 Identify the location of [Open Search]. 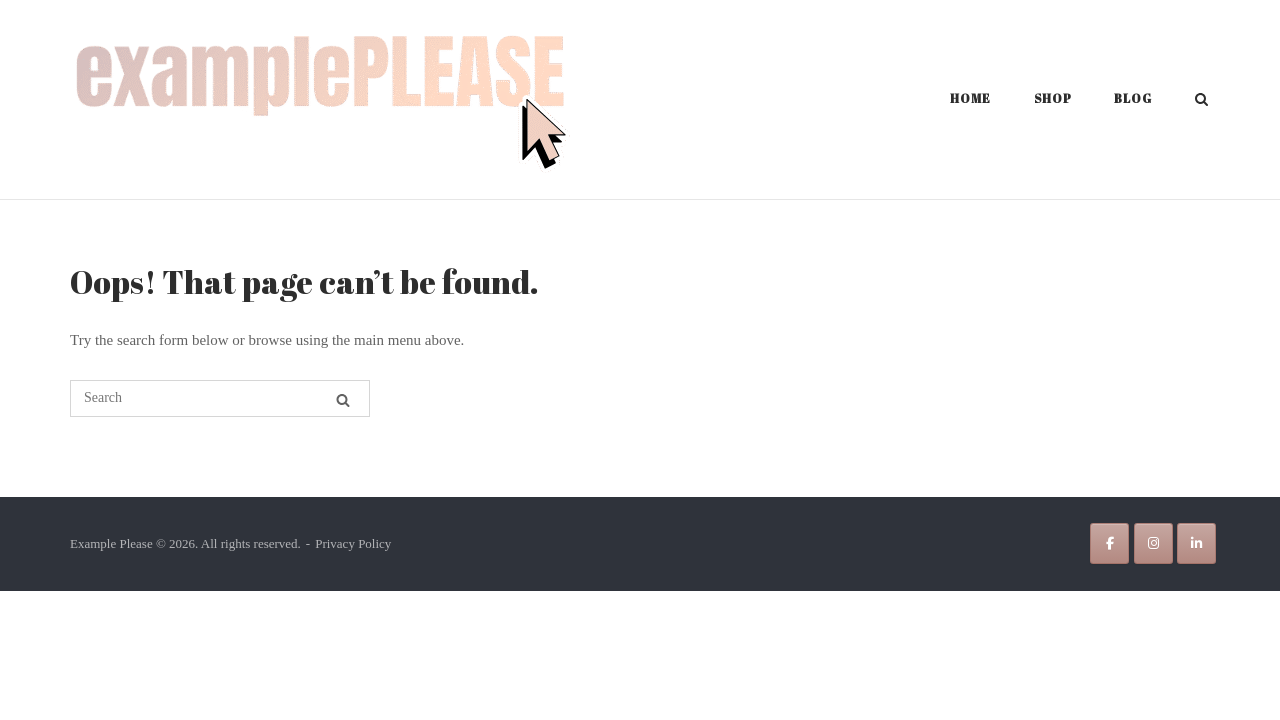
(1201, 101).